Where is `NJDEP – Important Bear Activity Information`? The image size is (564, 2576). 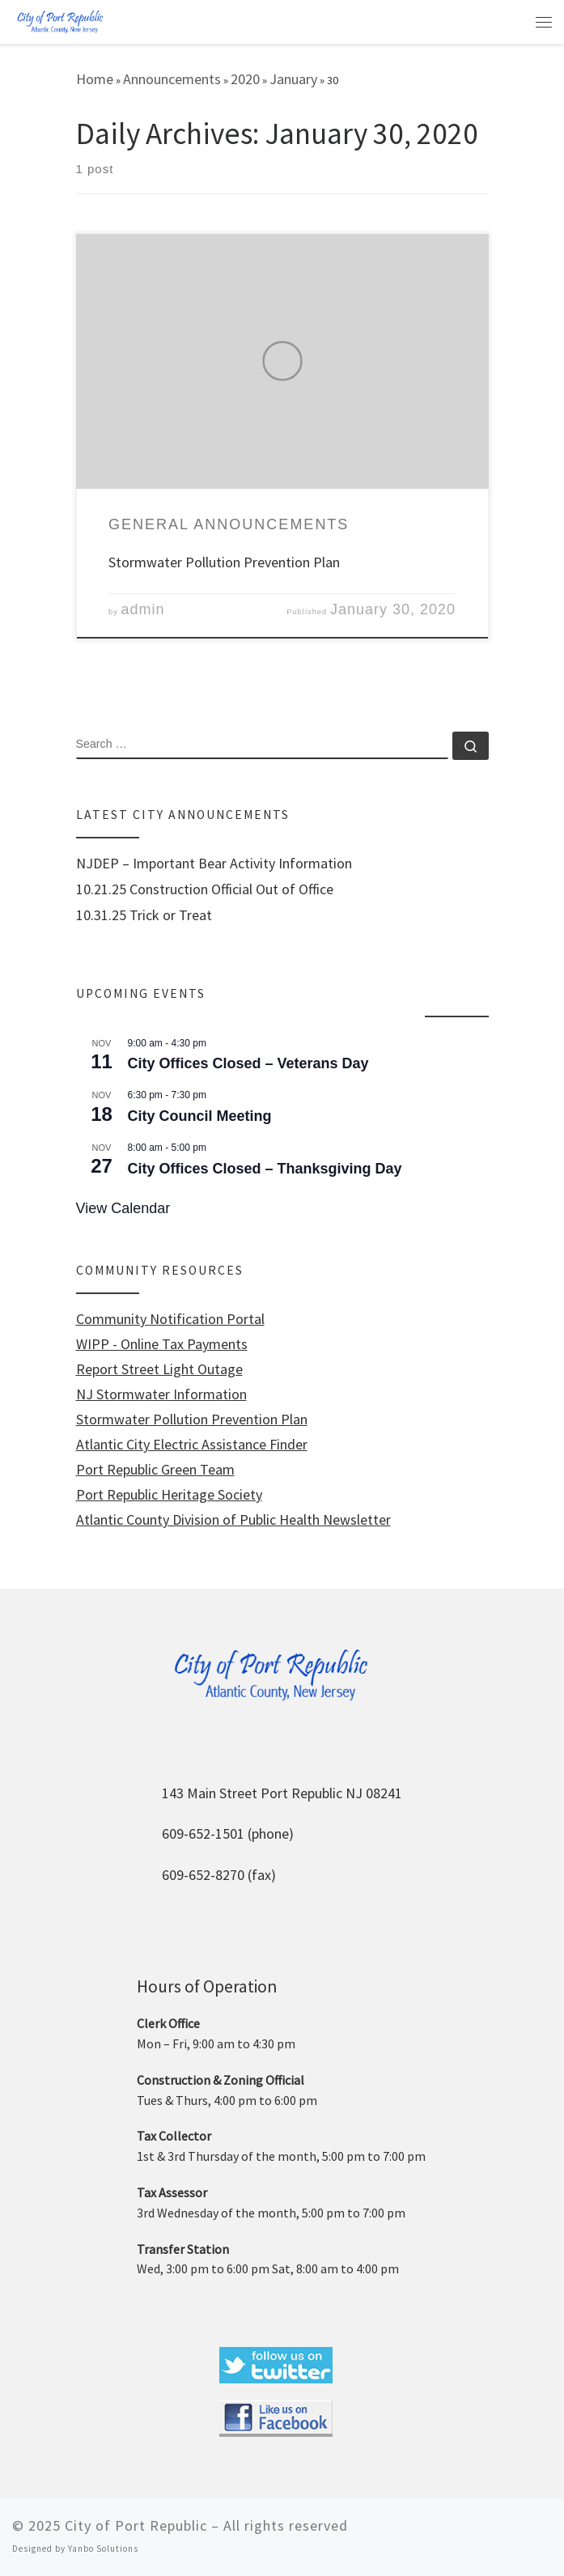 NJDEP – Important Bear Activity Information is located at coordinates (214, 863).